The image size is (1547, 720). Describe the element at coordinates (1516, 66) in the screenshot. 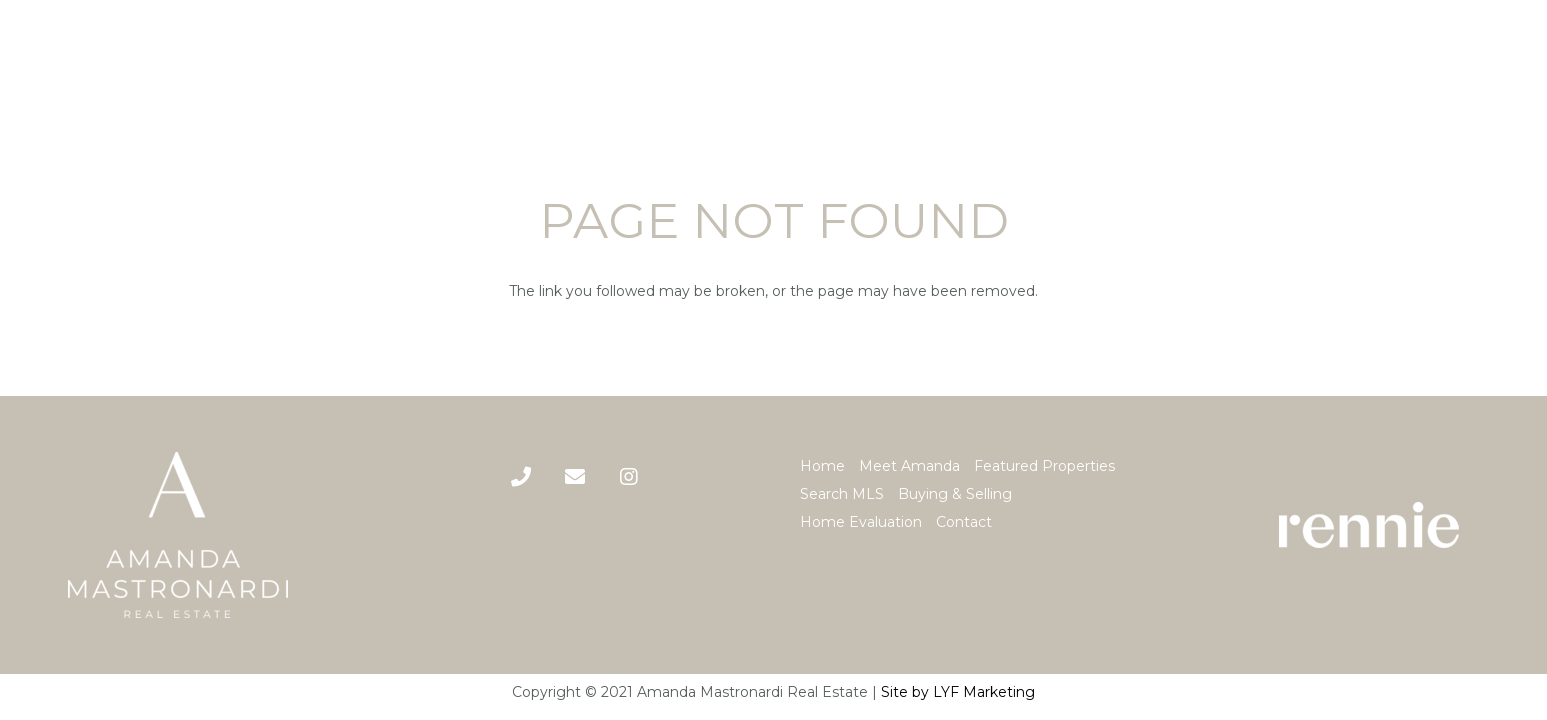

I see `[Menu]` at that location.